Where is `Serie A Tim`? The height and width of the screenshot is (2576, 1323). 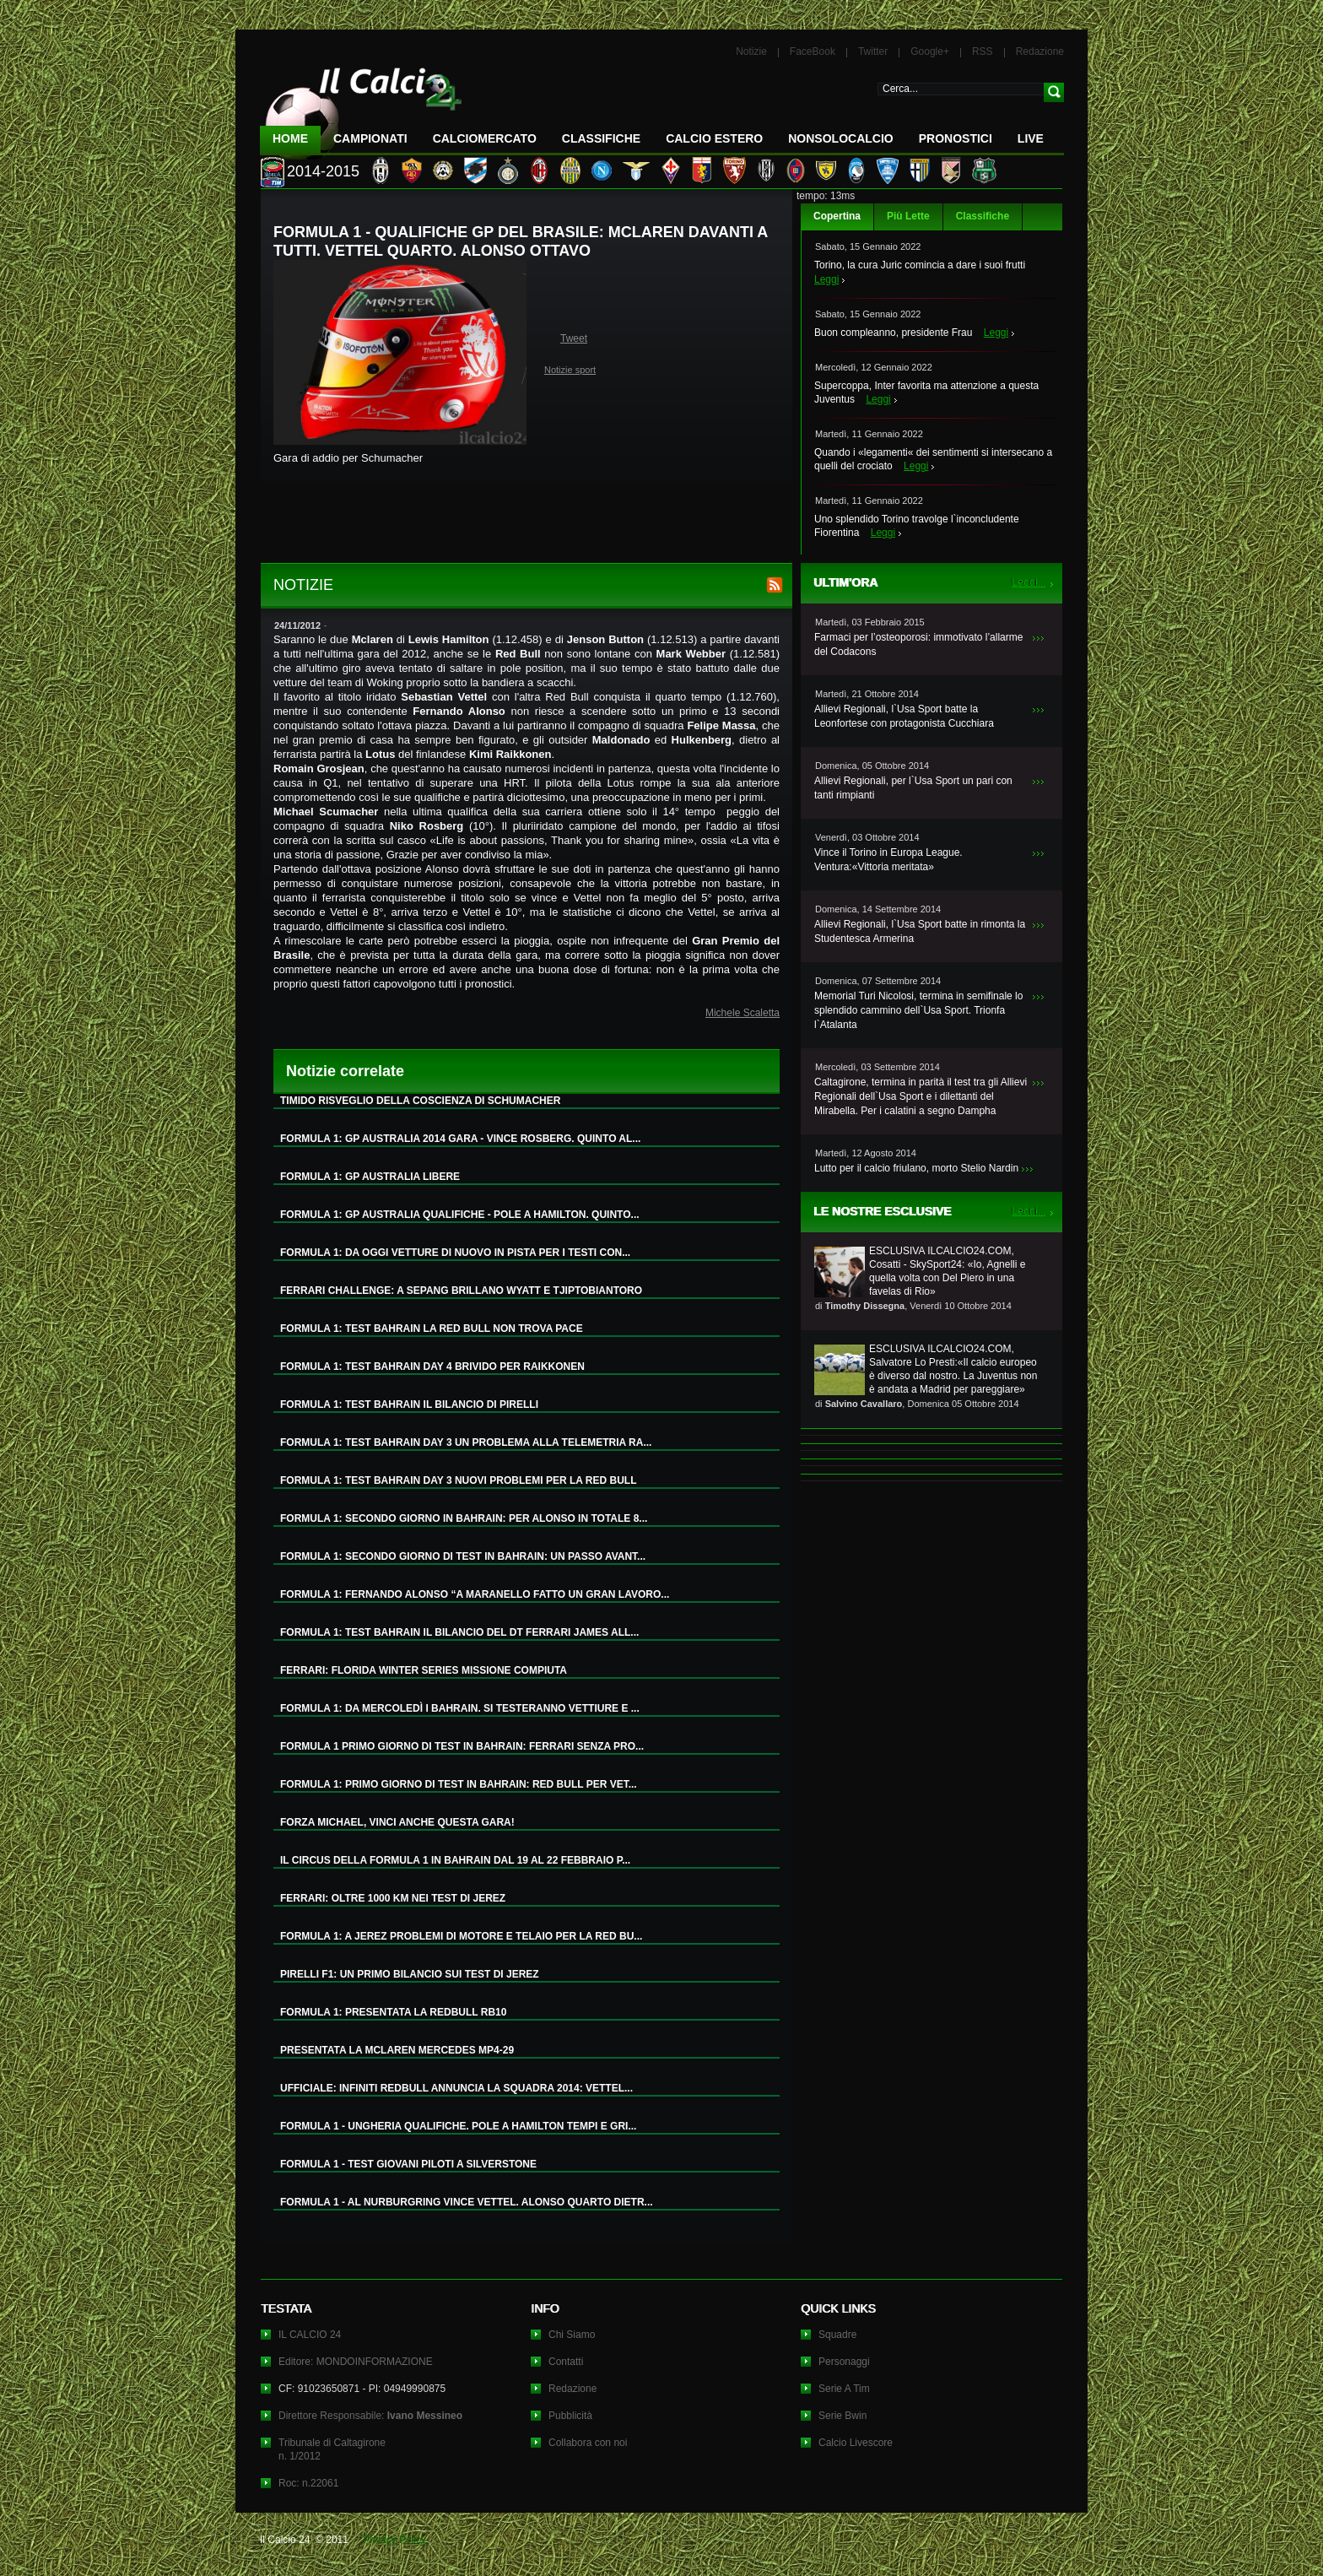
Serie A Tim is located at coordinates (844, 2389).